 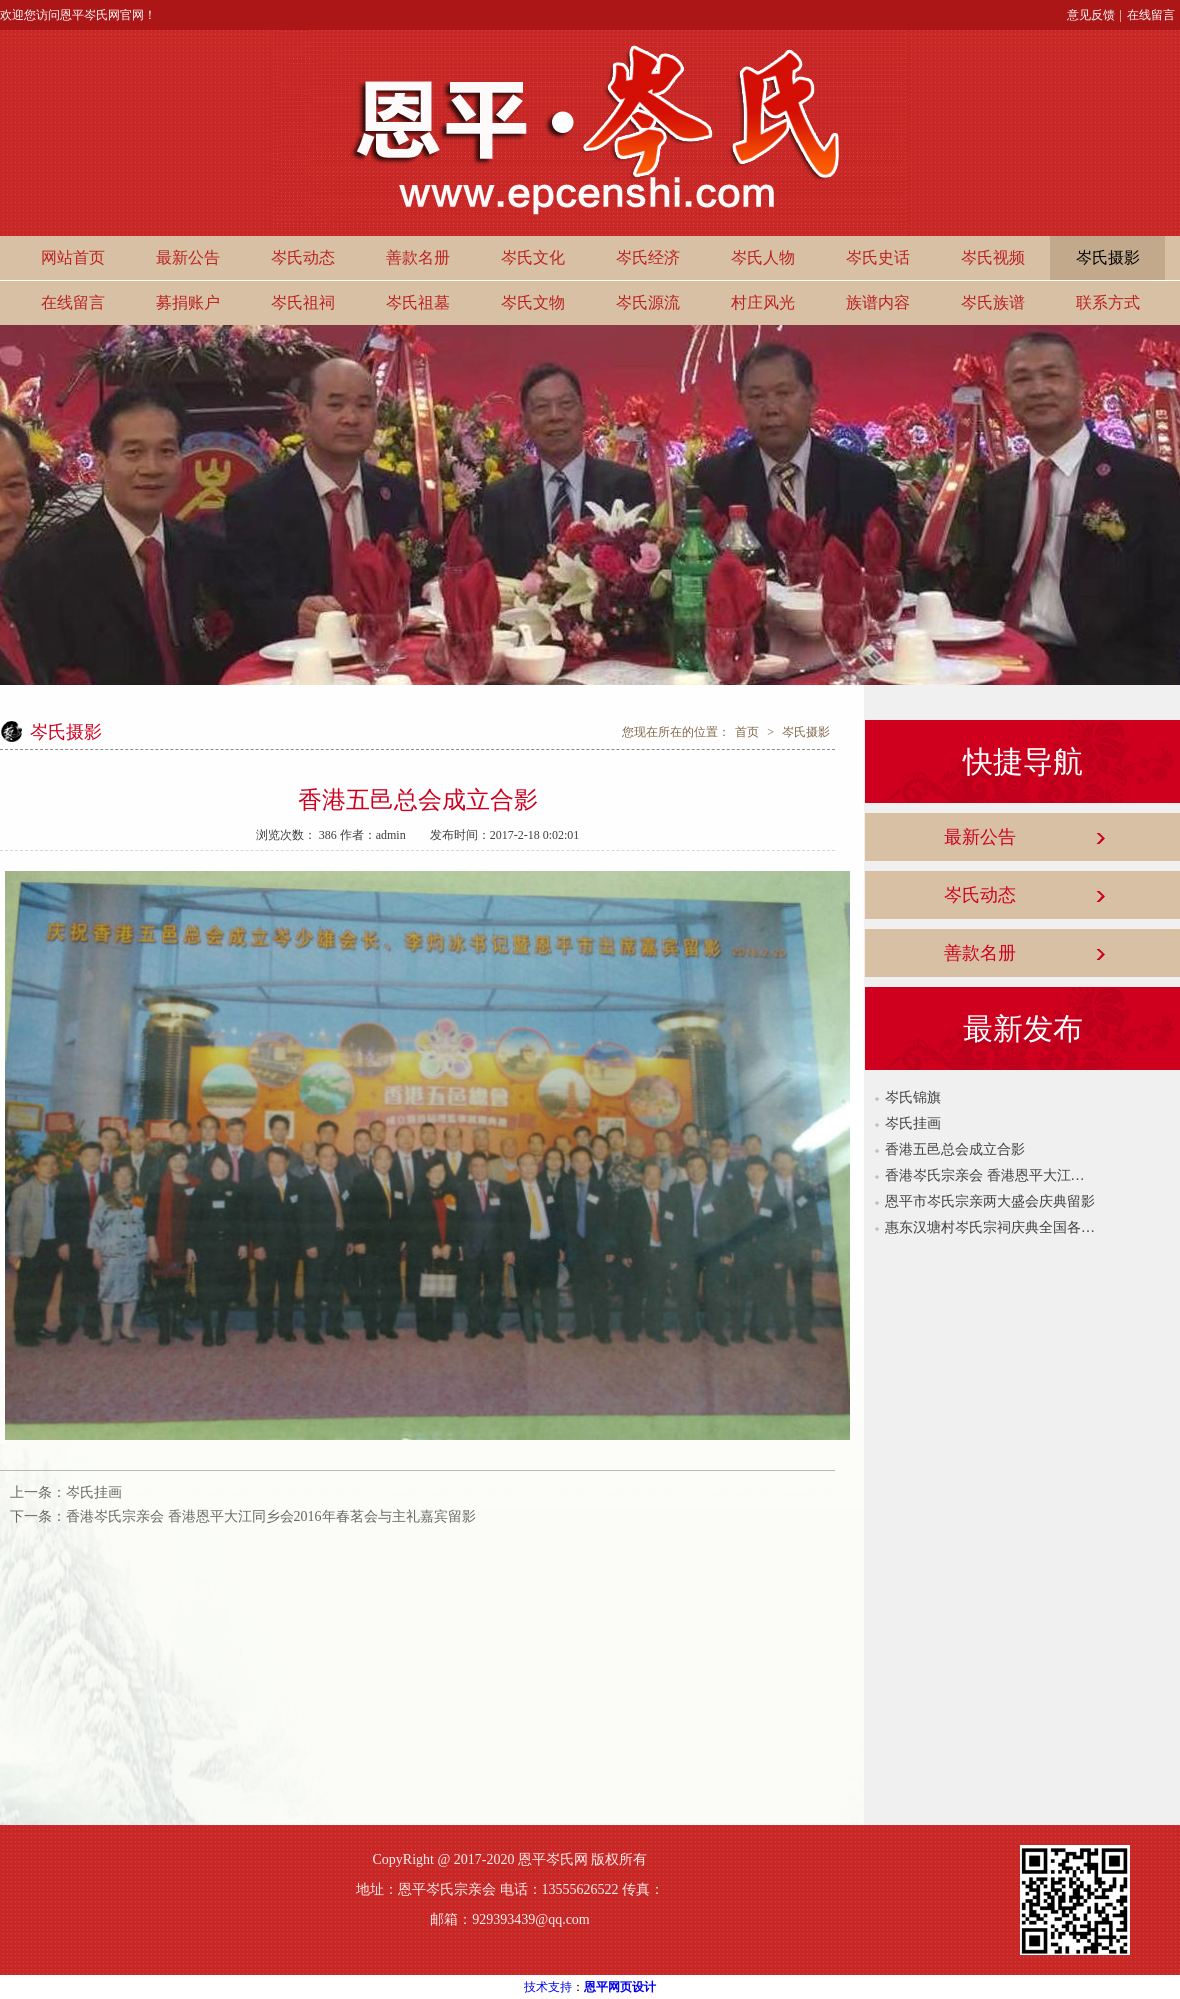 I want to click on 岑氏摄影, so click(x=1108, y=257).